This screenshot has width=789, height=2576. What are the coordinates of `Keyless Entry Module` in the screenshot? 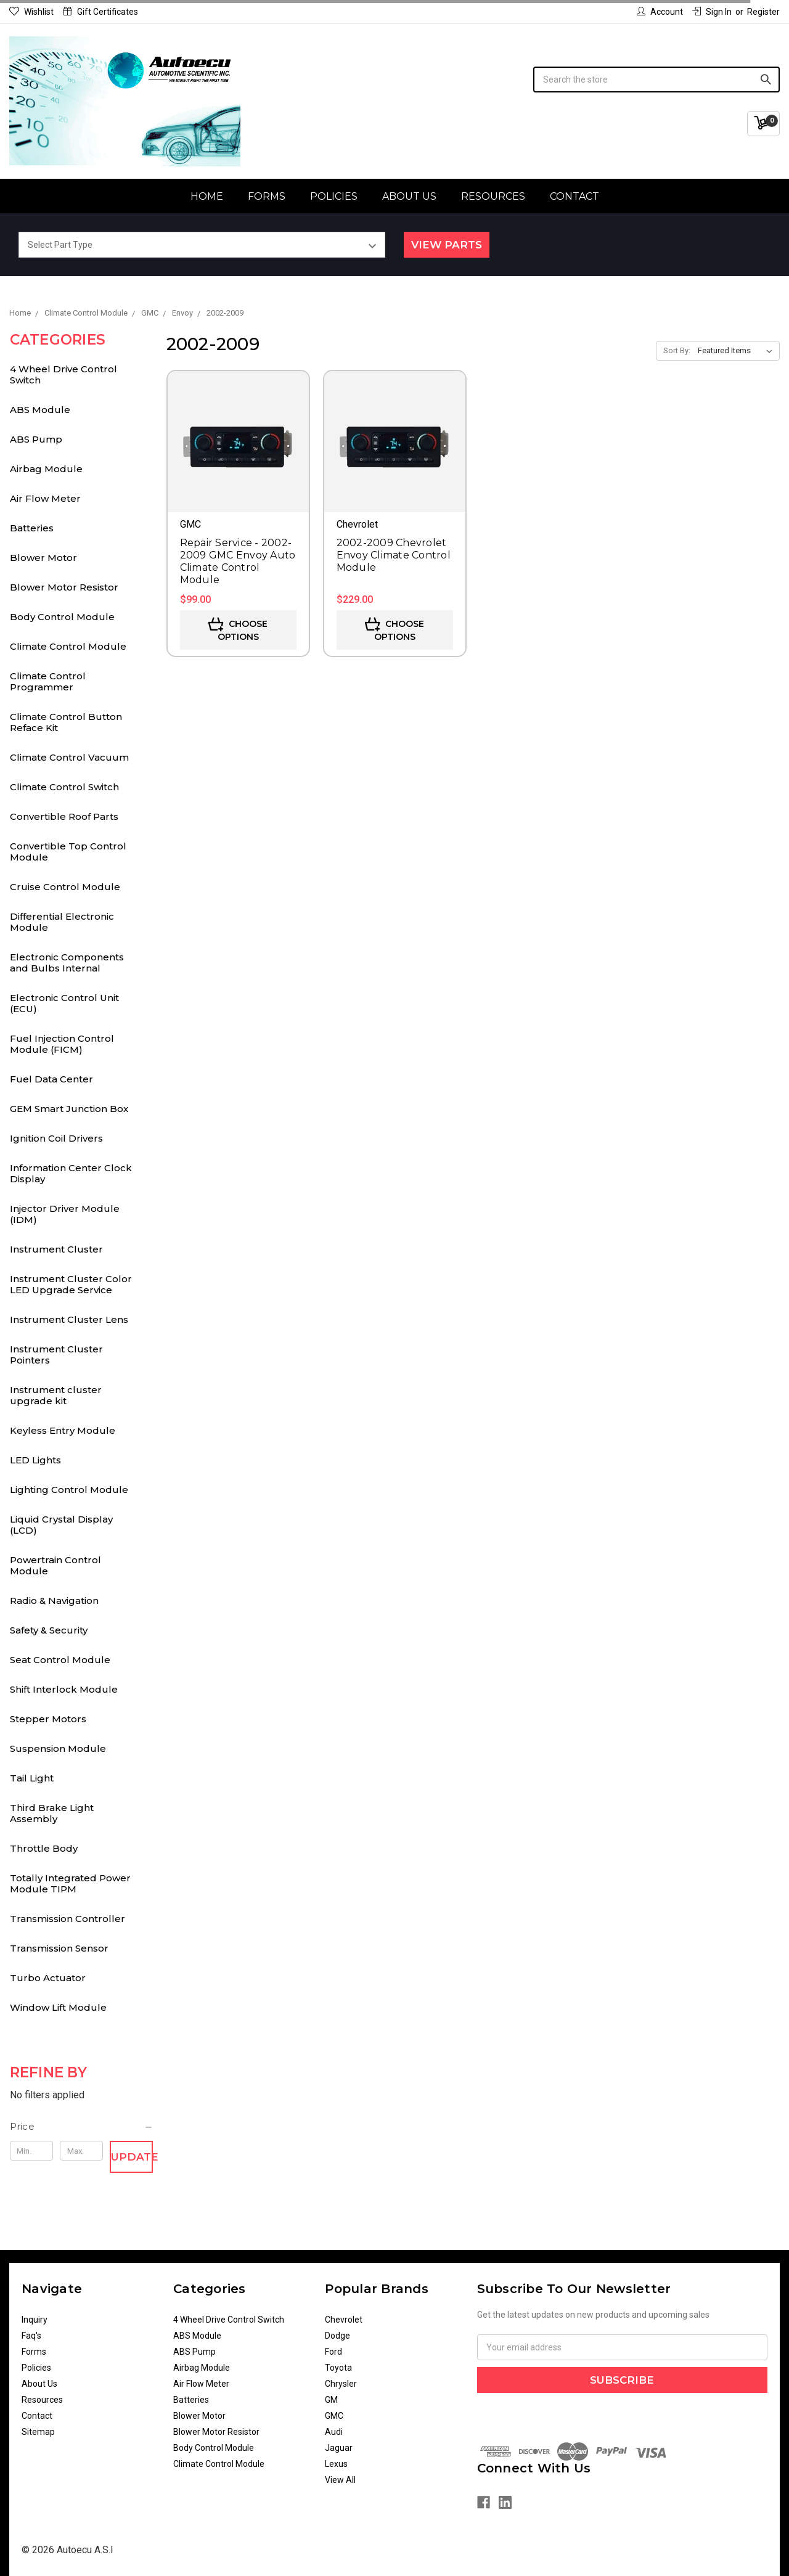 It's located at (62, 1430).